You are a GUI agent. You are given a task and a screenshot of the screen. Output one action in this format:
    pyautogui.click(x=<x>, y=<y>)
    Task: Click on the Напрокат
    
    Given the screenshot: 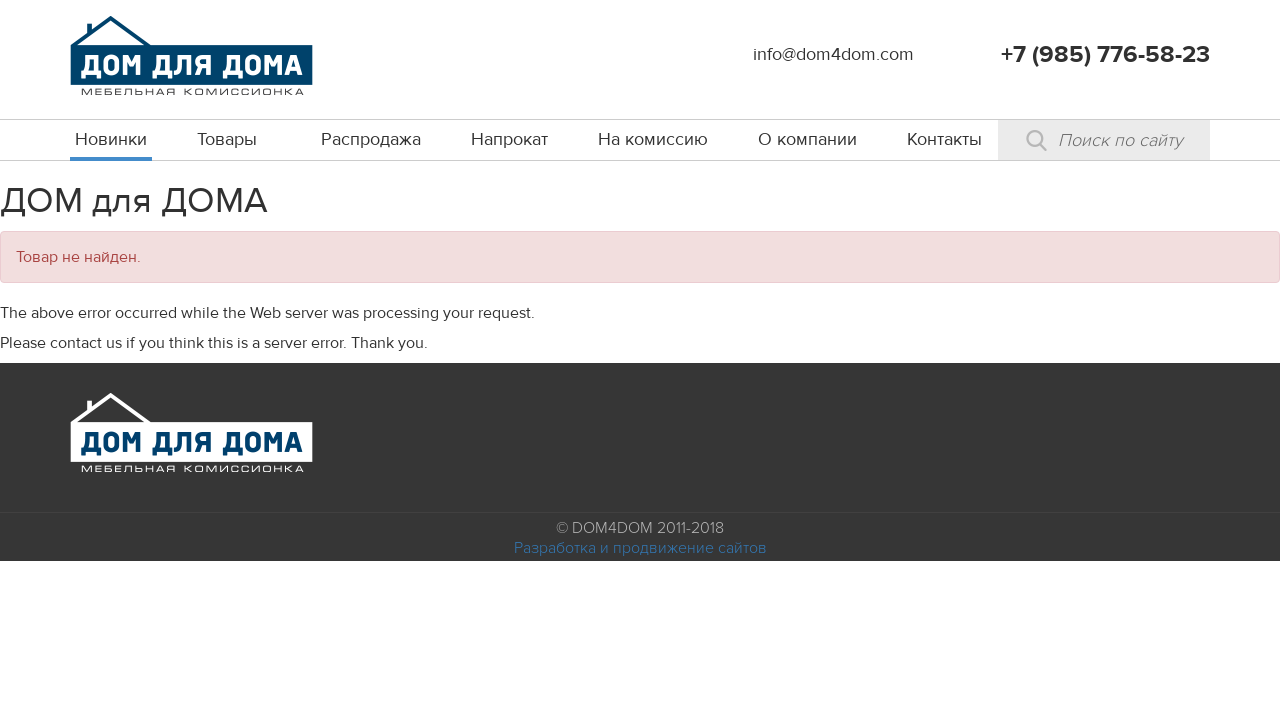 What is the action you would take?
    pyautogui.click(x=509, y=139)
    